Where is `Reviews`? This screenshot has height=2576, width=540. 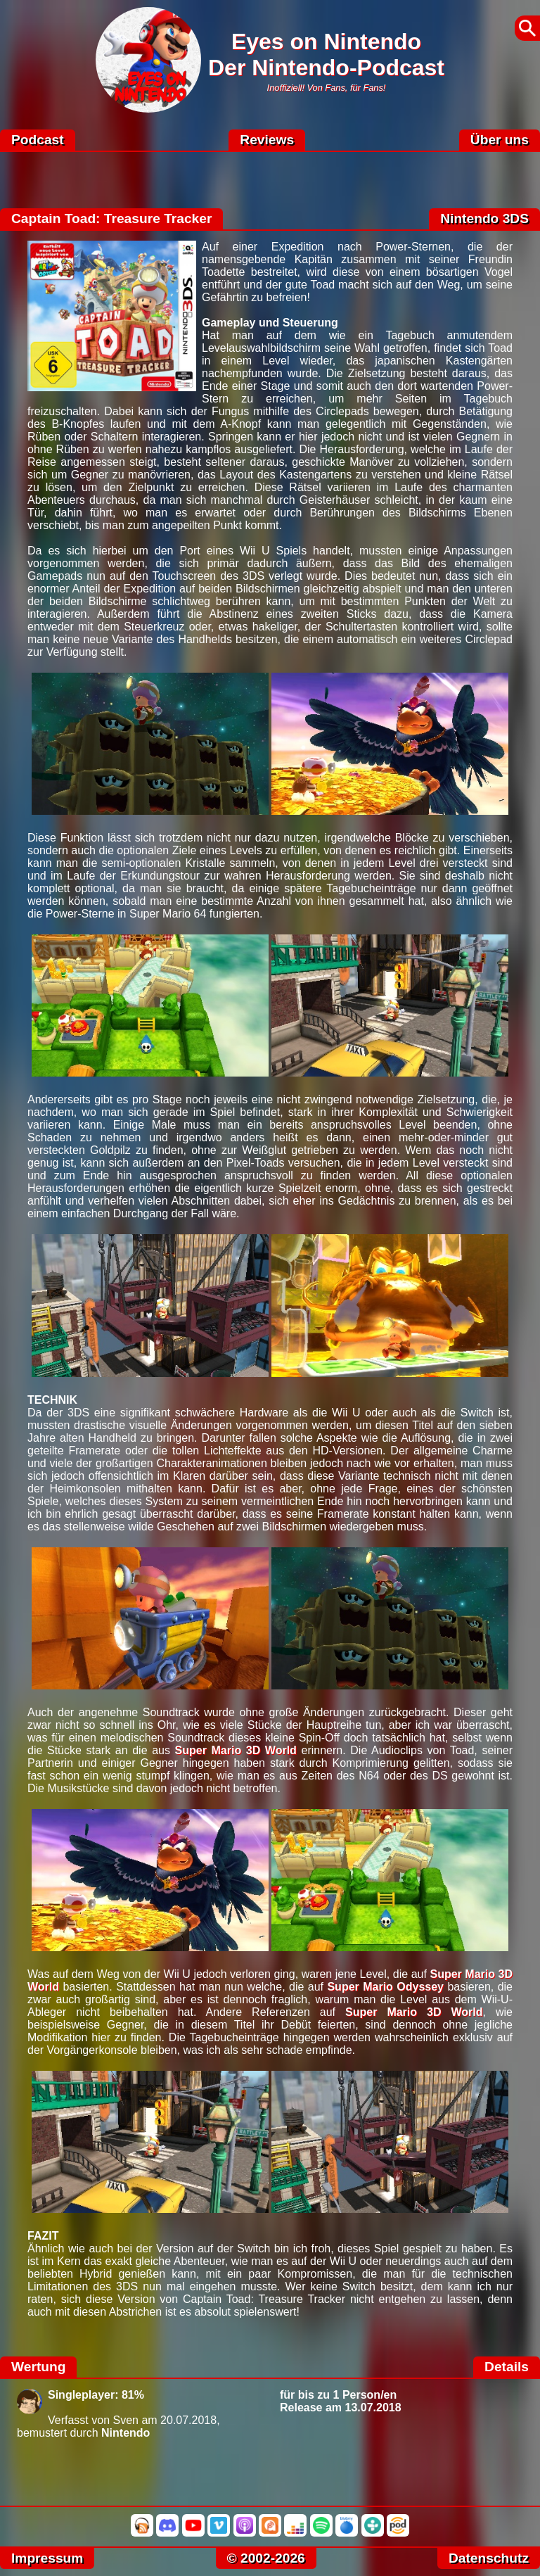 Reviews is located at coordinates (267, 139).